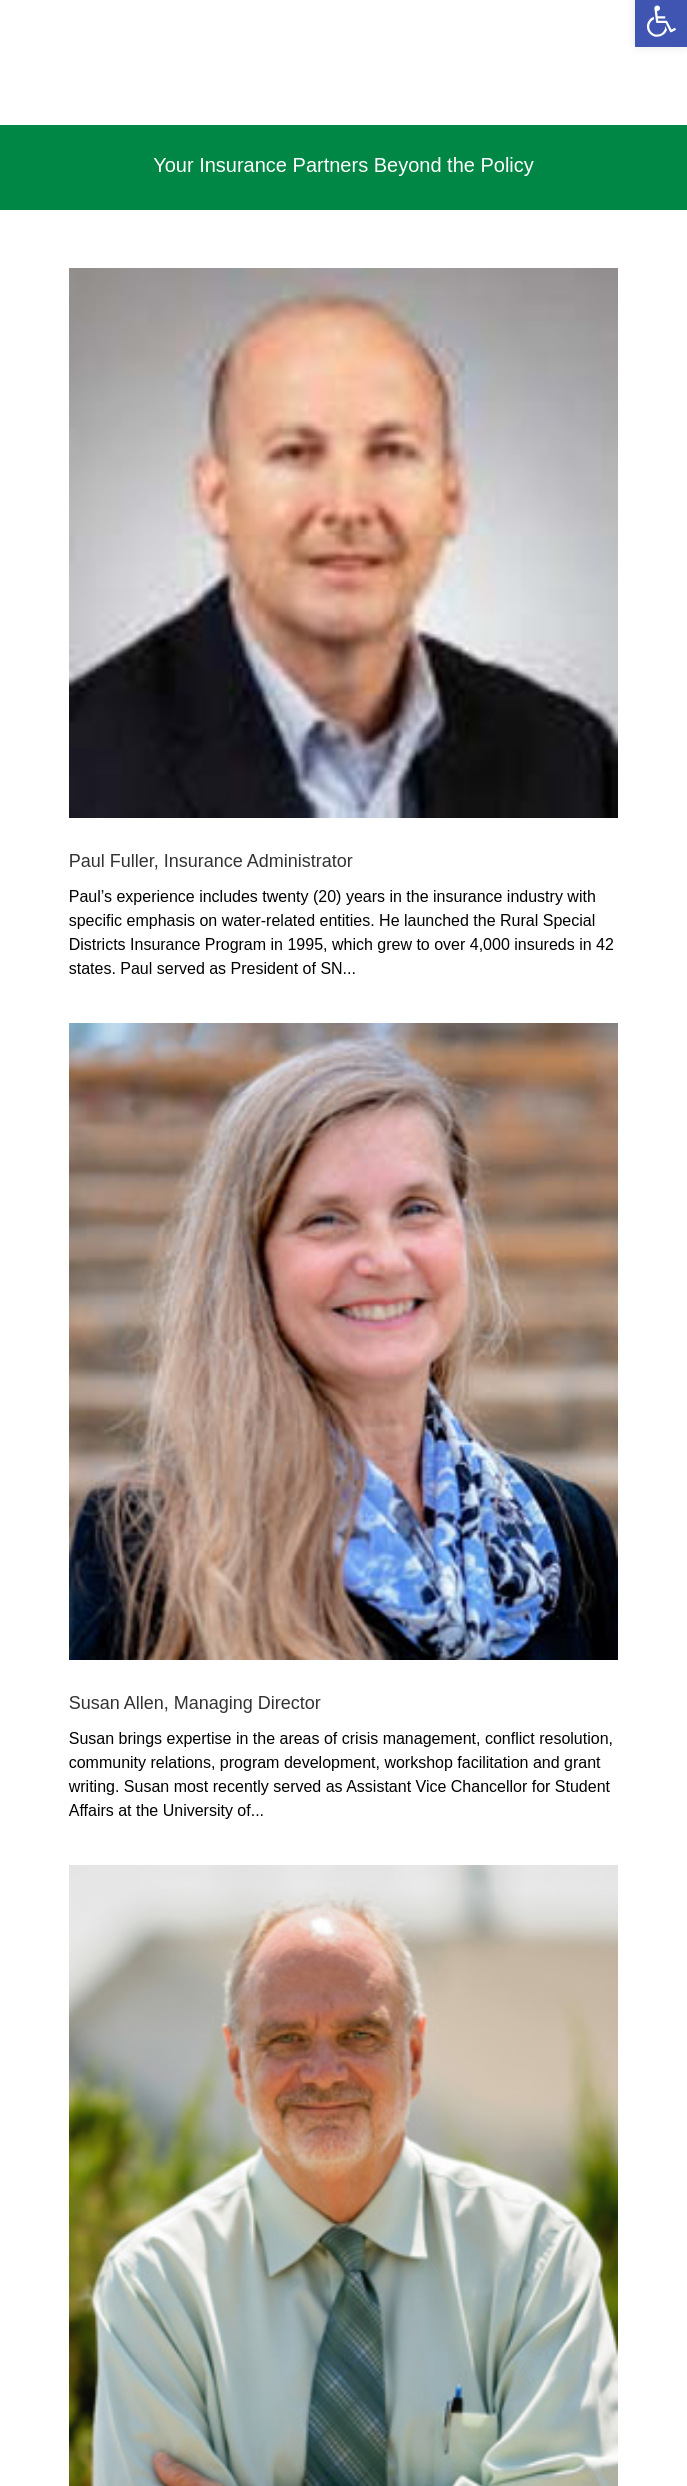 This screenshot has height=2486, width=687. What do you see at coordinates (211, 861) in the screenshot?
I see `Paul Fuller, Insurance Administrator` at bounding box center [211, 861].